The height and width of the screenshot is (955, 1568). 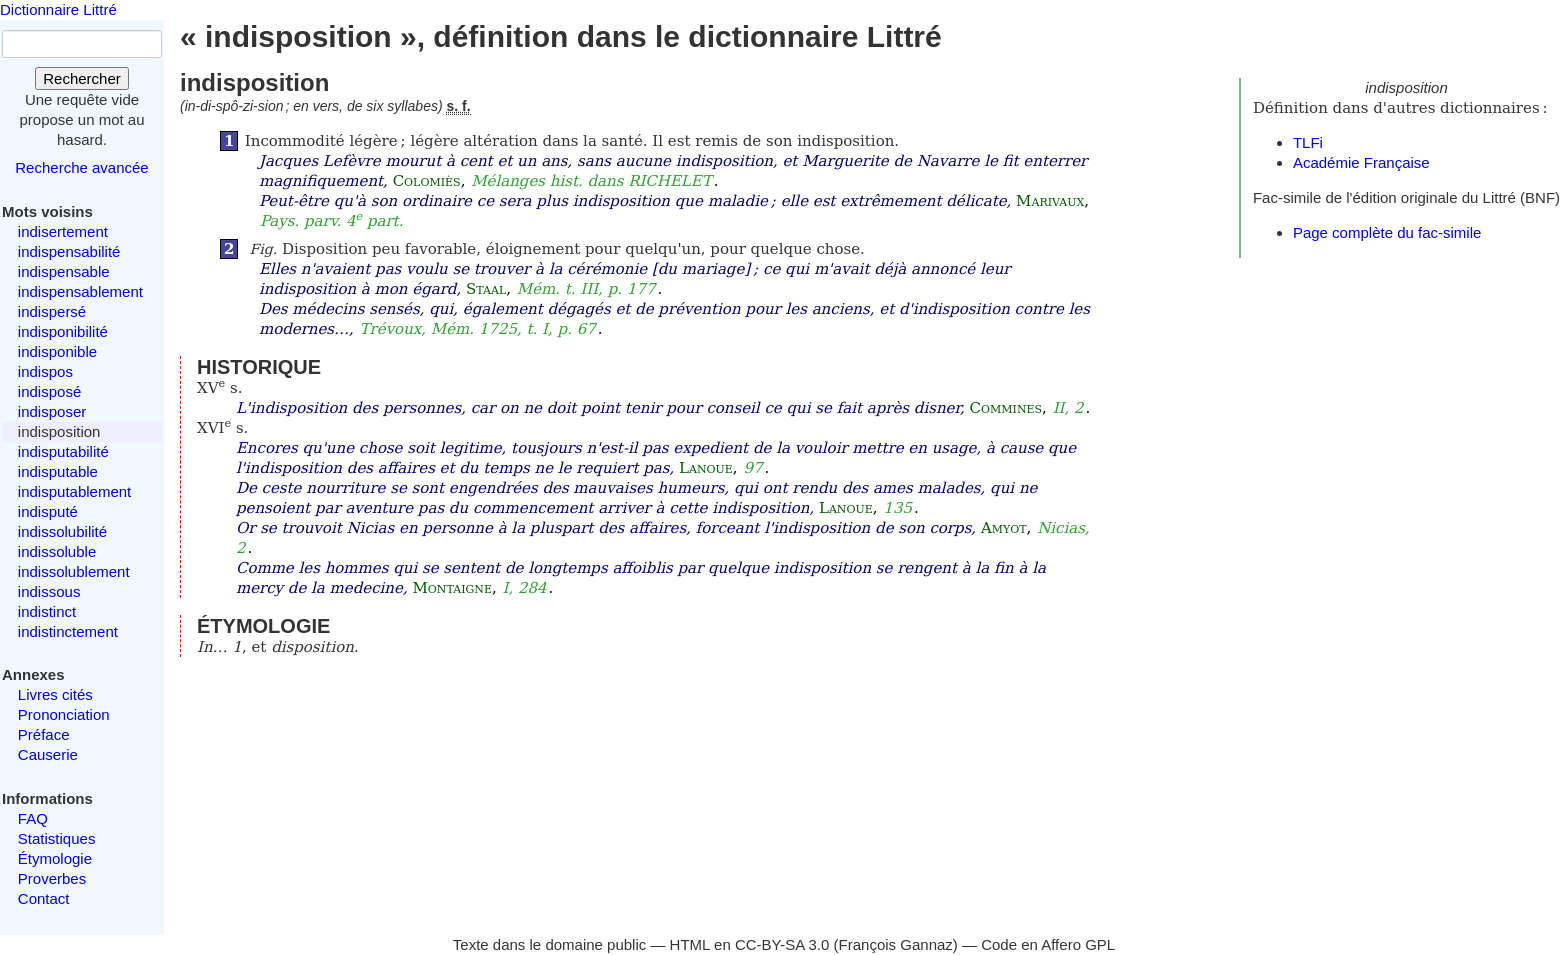 What do you see at coordinates (64, 271) in the screenshot?
I see `indispensable` at bounding box center [64, 271].